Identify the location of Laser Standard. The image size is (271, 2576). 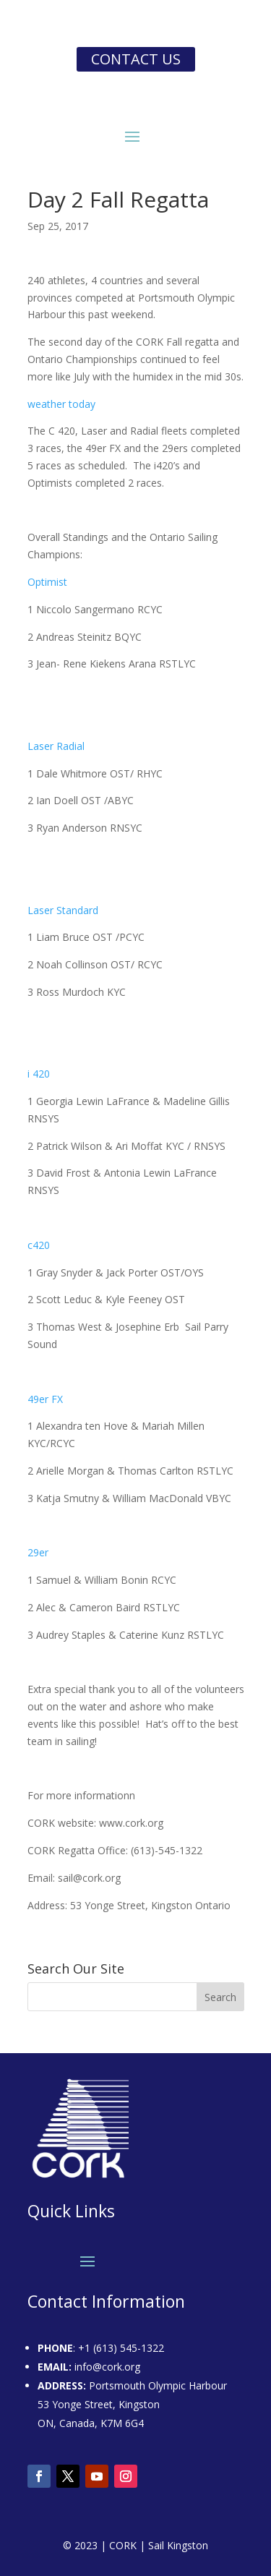
(62, 910).